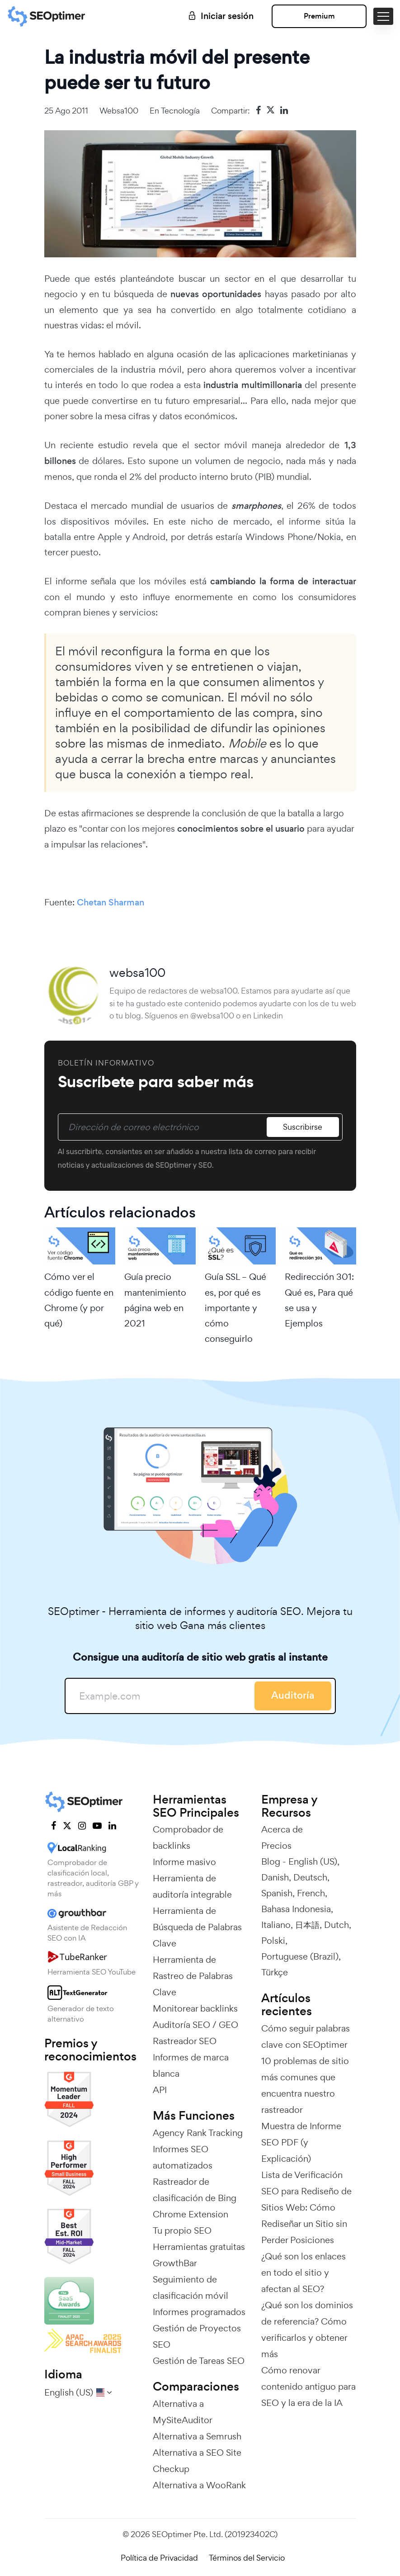  Describe the element at coordinates (336, 1925) in the screenshot. I see `Dutch` at that location.